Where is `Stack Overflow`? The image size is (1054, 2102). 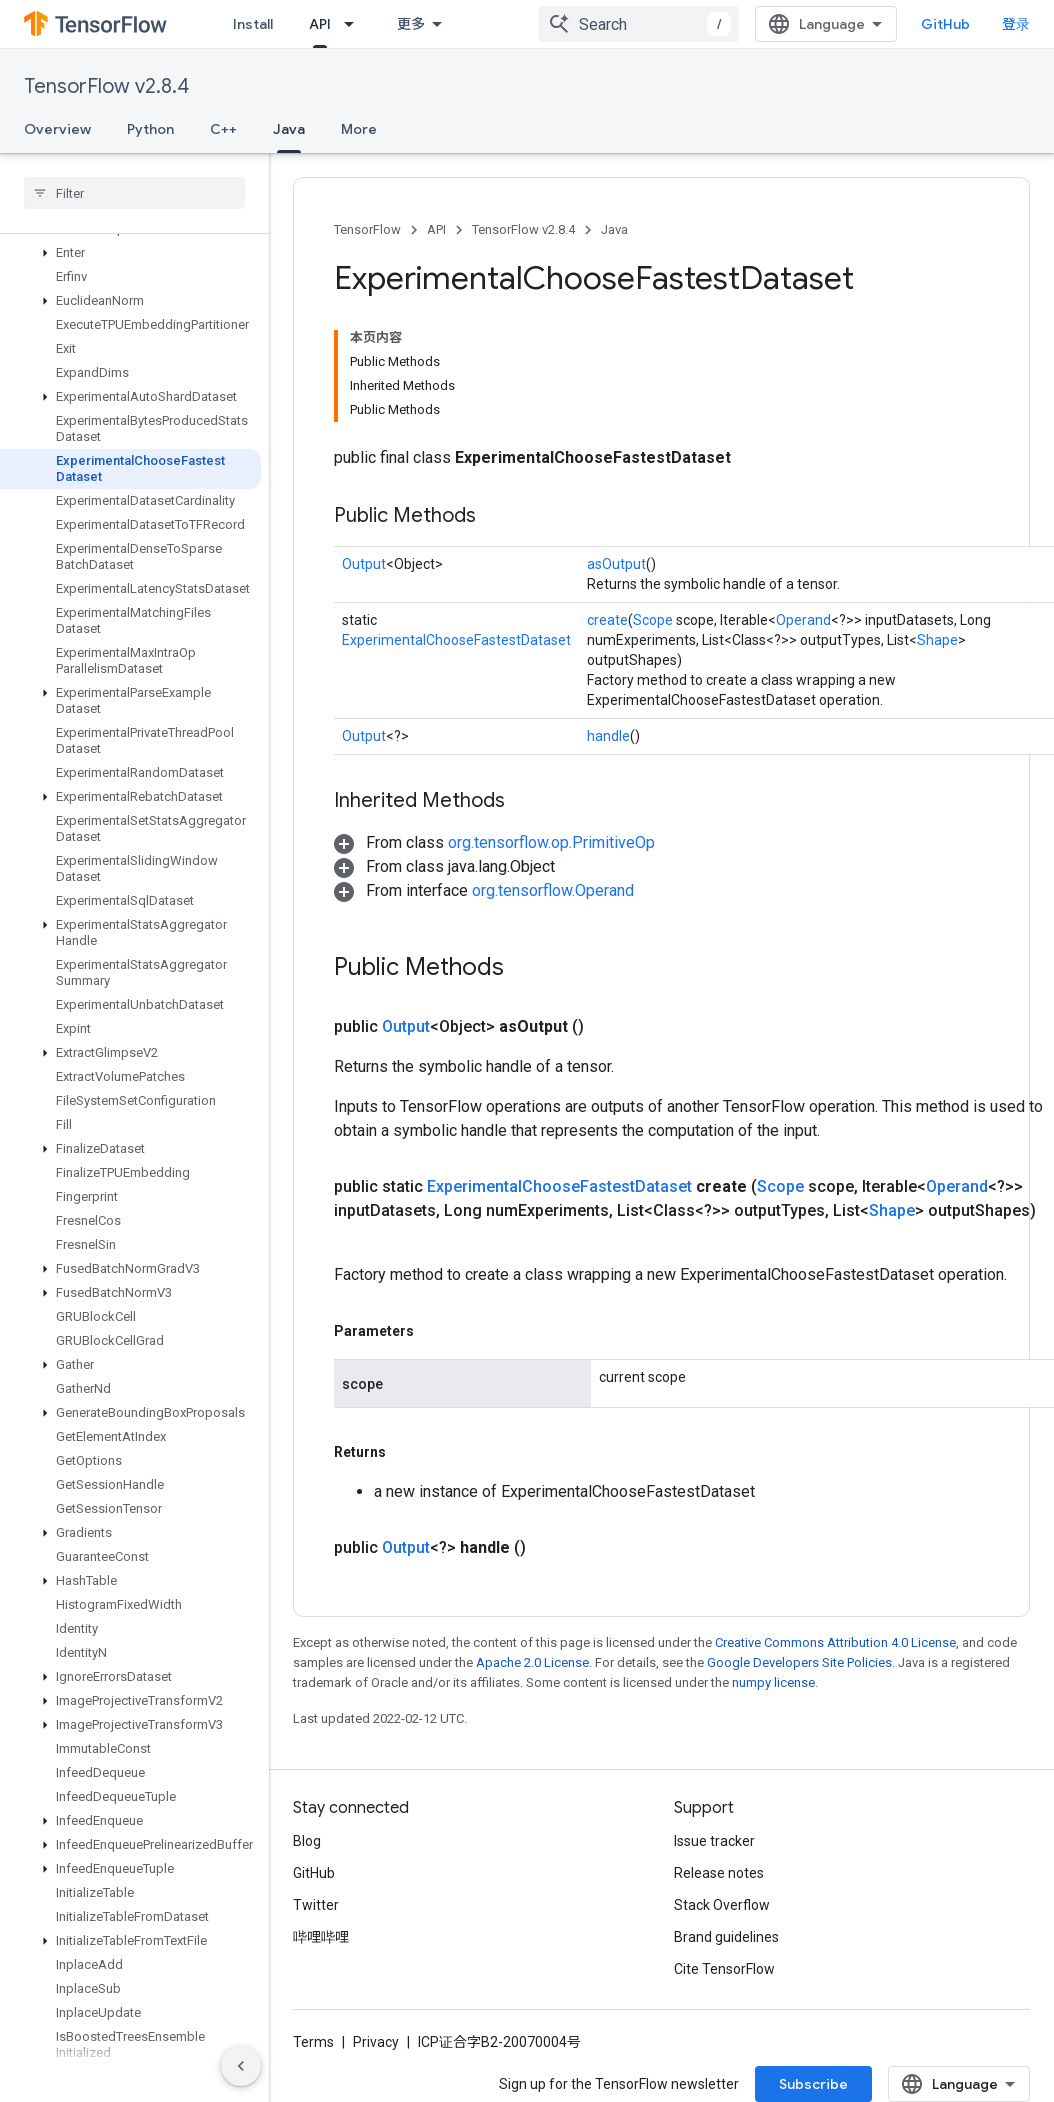 Stack Overflow is located at coordinates (722, 1905).